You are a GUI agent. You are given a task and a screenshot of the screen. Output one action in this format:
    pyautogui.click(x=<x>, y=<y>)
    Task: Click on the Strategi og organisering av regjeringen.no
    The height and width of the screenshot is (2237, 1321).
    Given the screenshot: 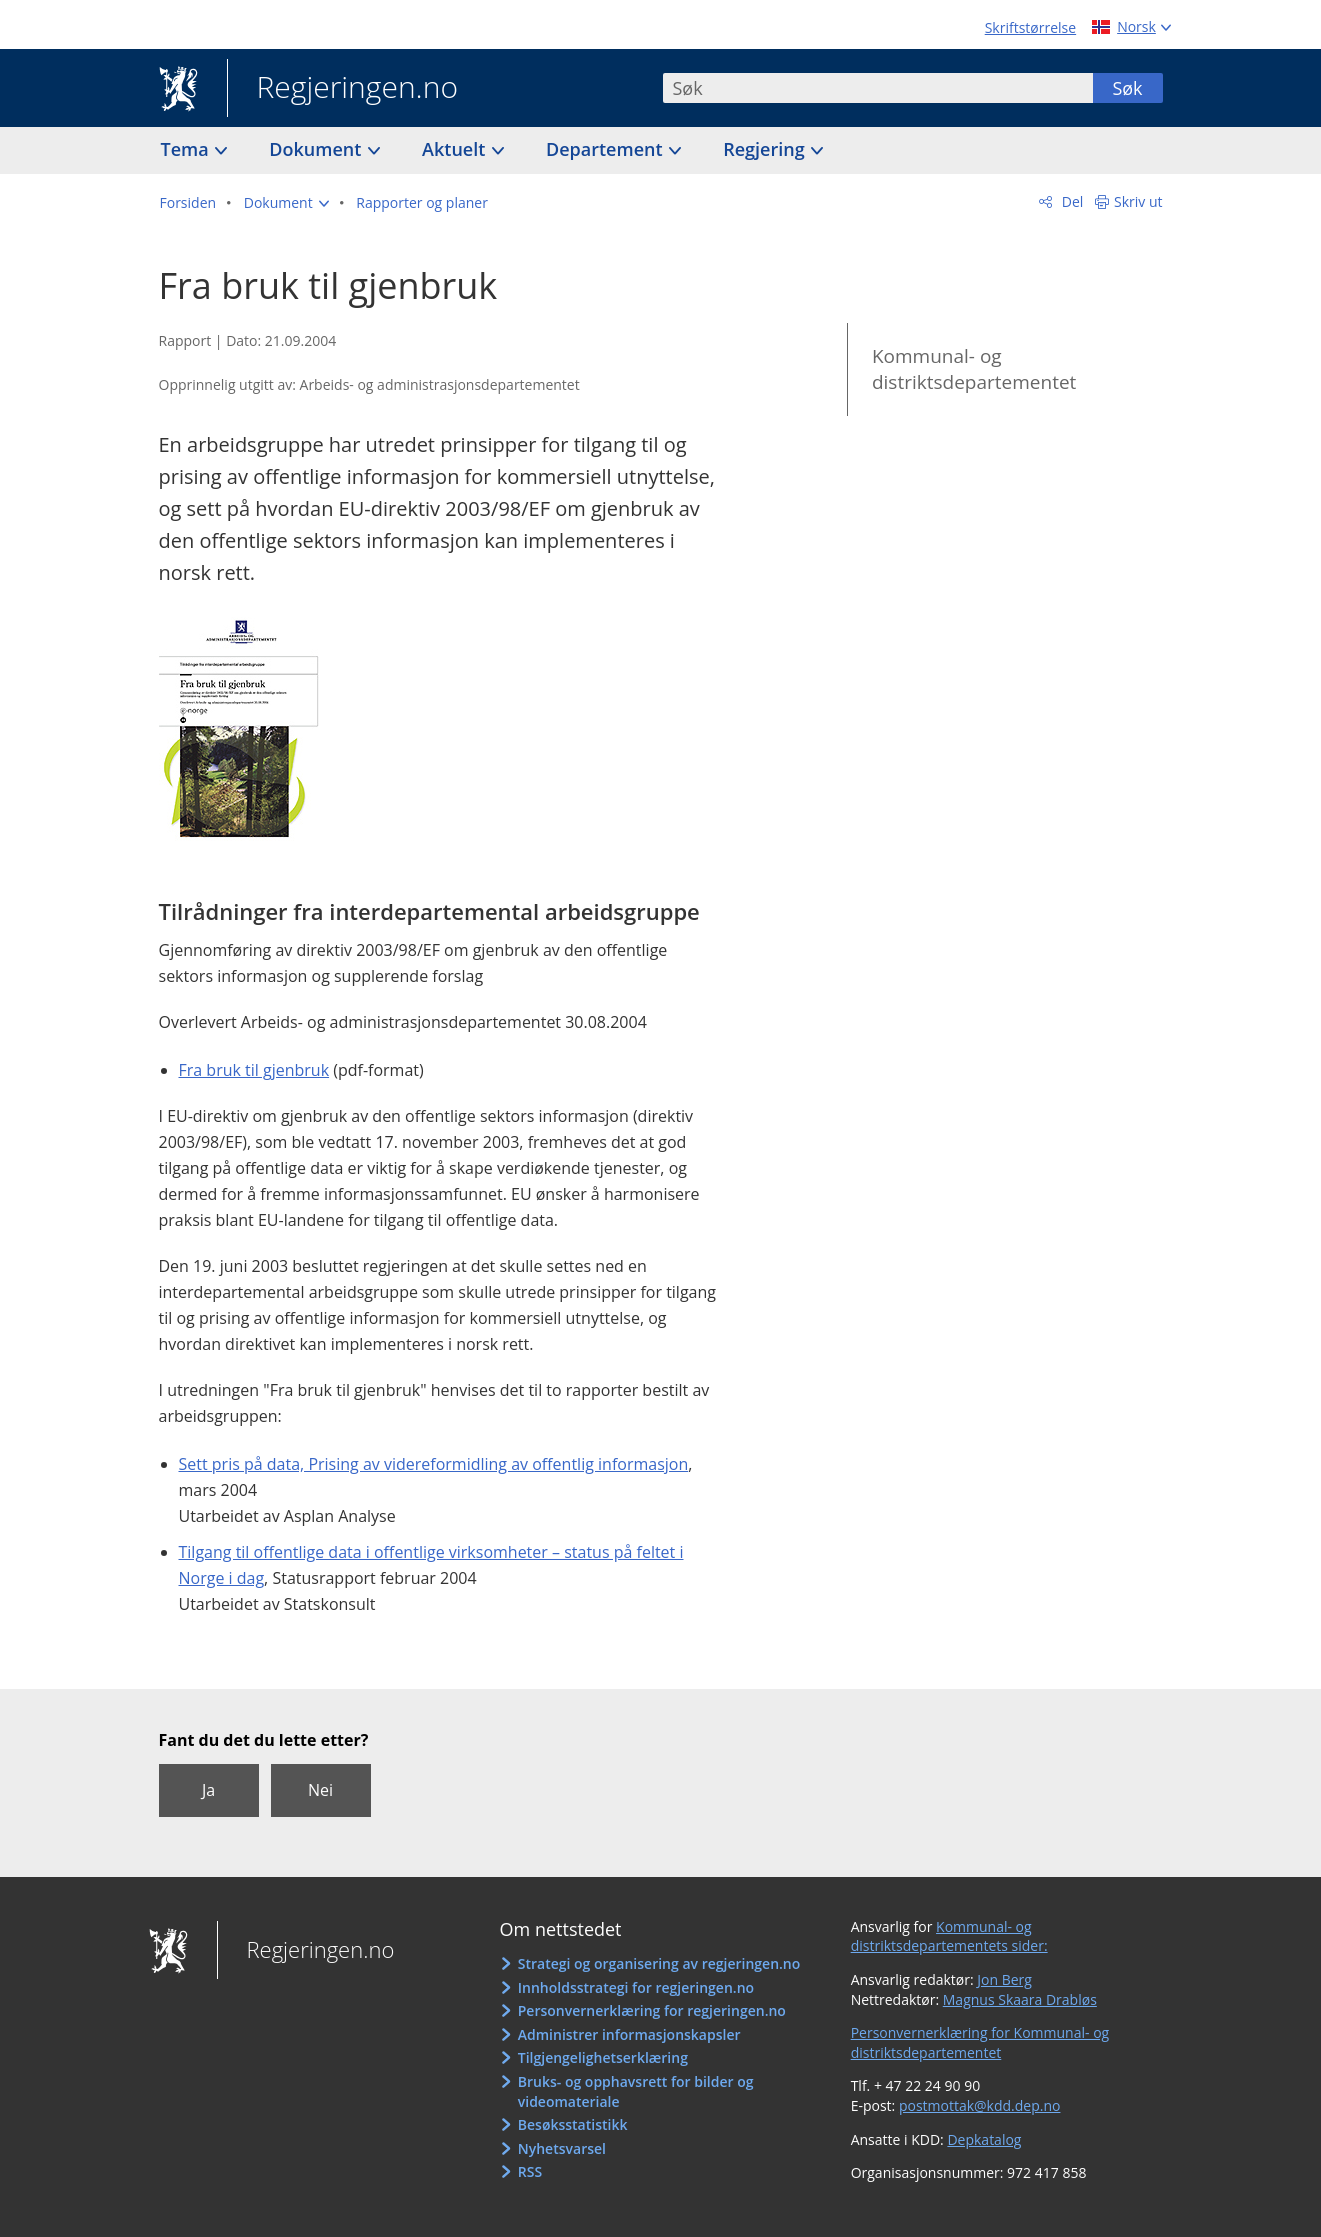 What is the action you would take?
    pyautogui.click(x=659, y=1963)
    